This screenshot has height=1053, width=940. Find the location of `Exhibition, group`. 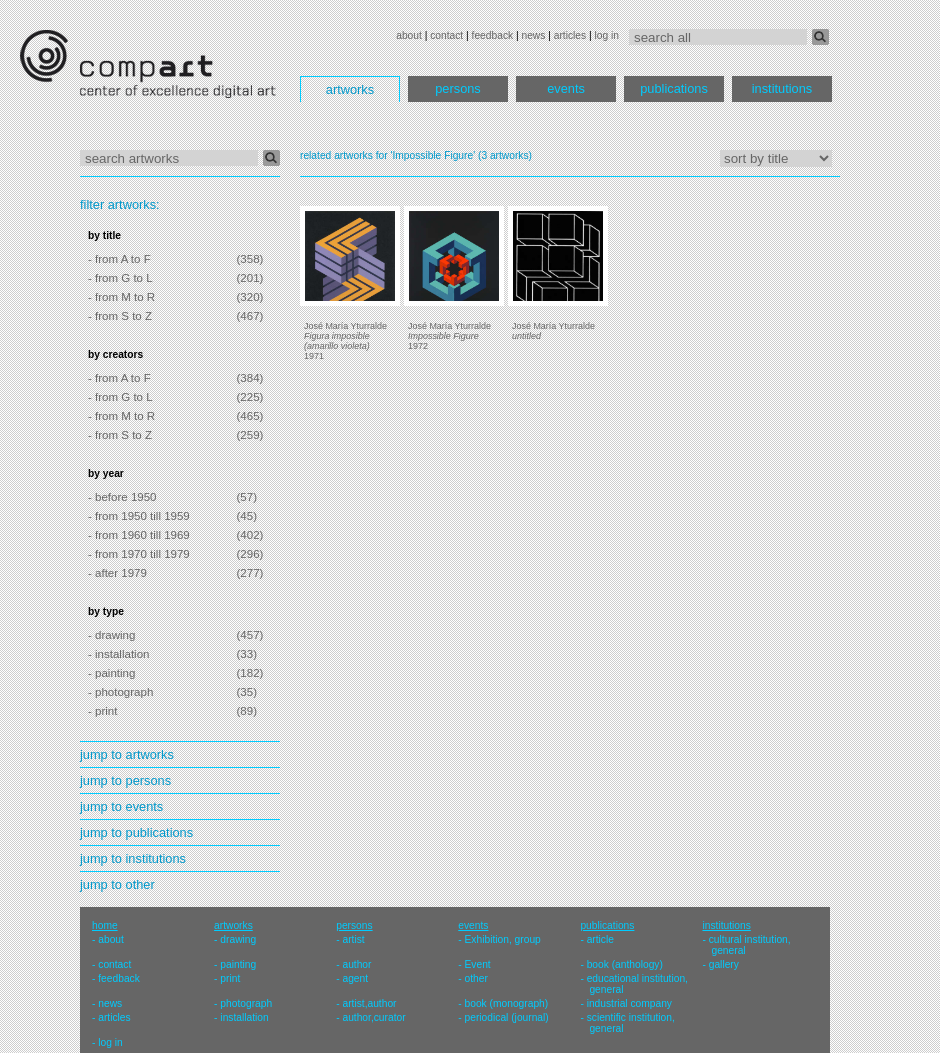

Exhibition, group is located at coordinates (503, 939).